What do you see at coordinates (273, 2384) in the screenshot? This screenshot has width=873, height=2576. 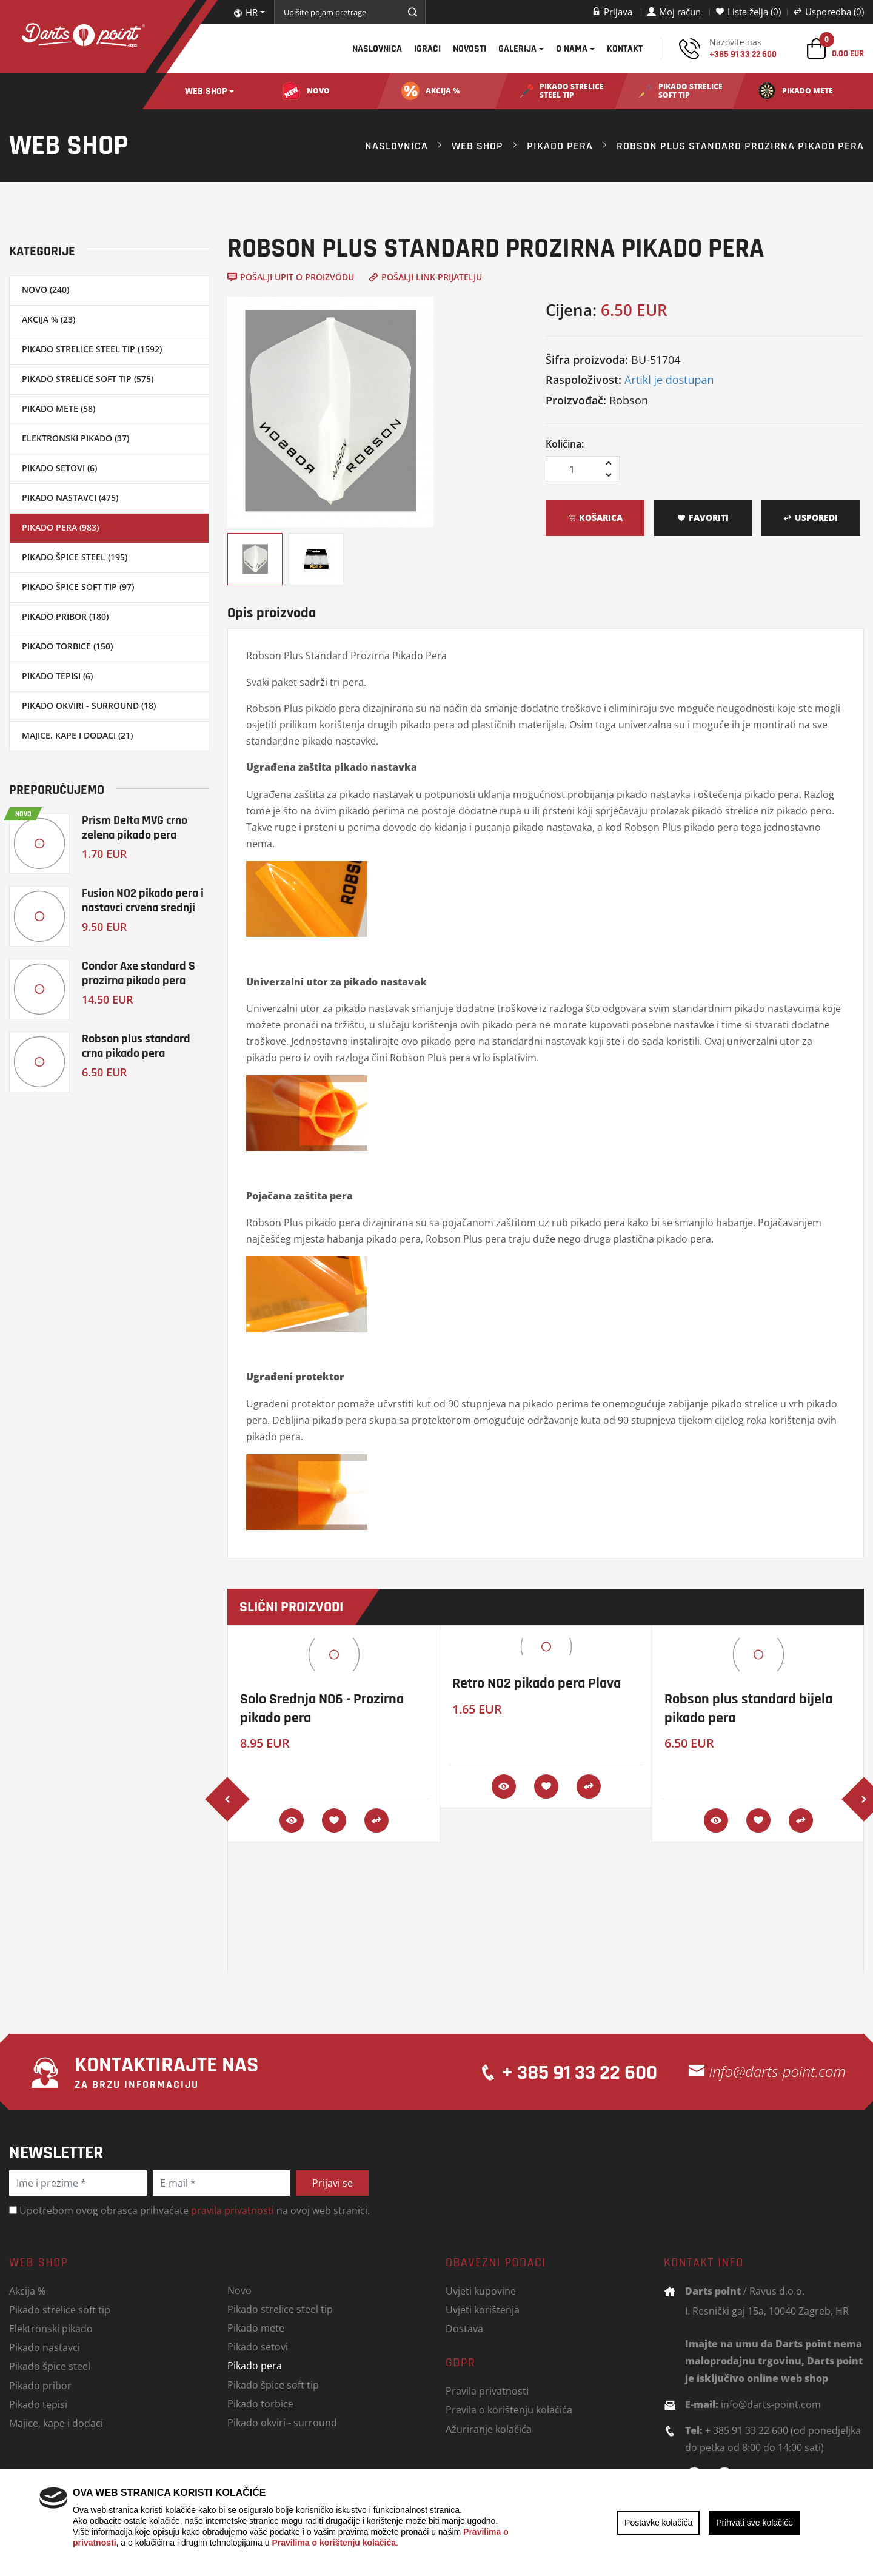 I see `Pikado špice soft tip` at bounding box center [273, 2384].